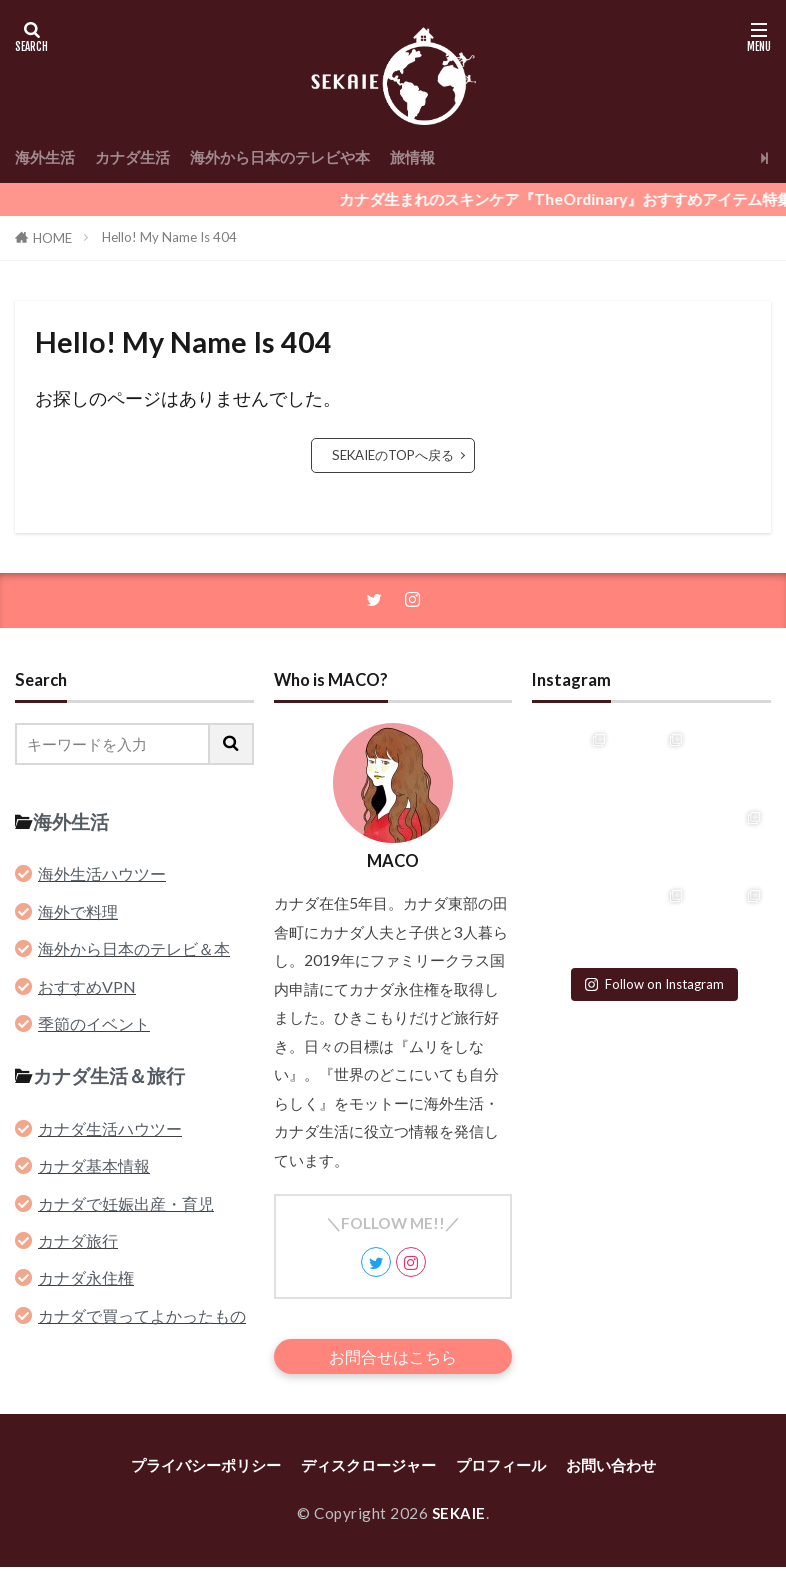 The width and height of the screenshot is (786, 1571). I want to click on おすすめVPN, so click(87, 987).